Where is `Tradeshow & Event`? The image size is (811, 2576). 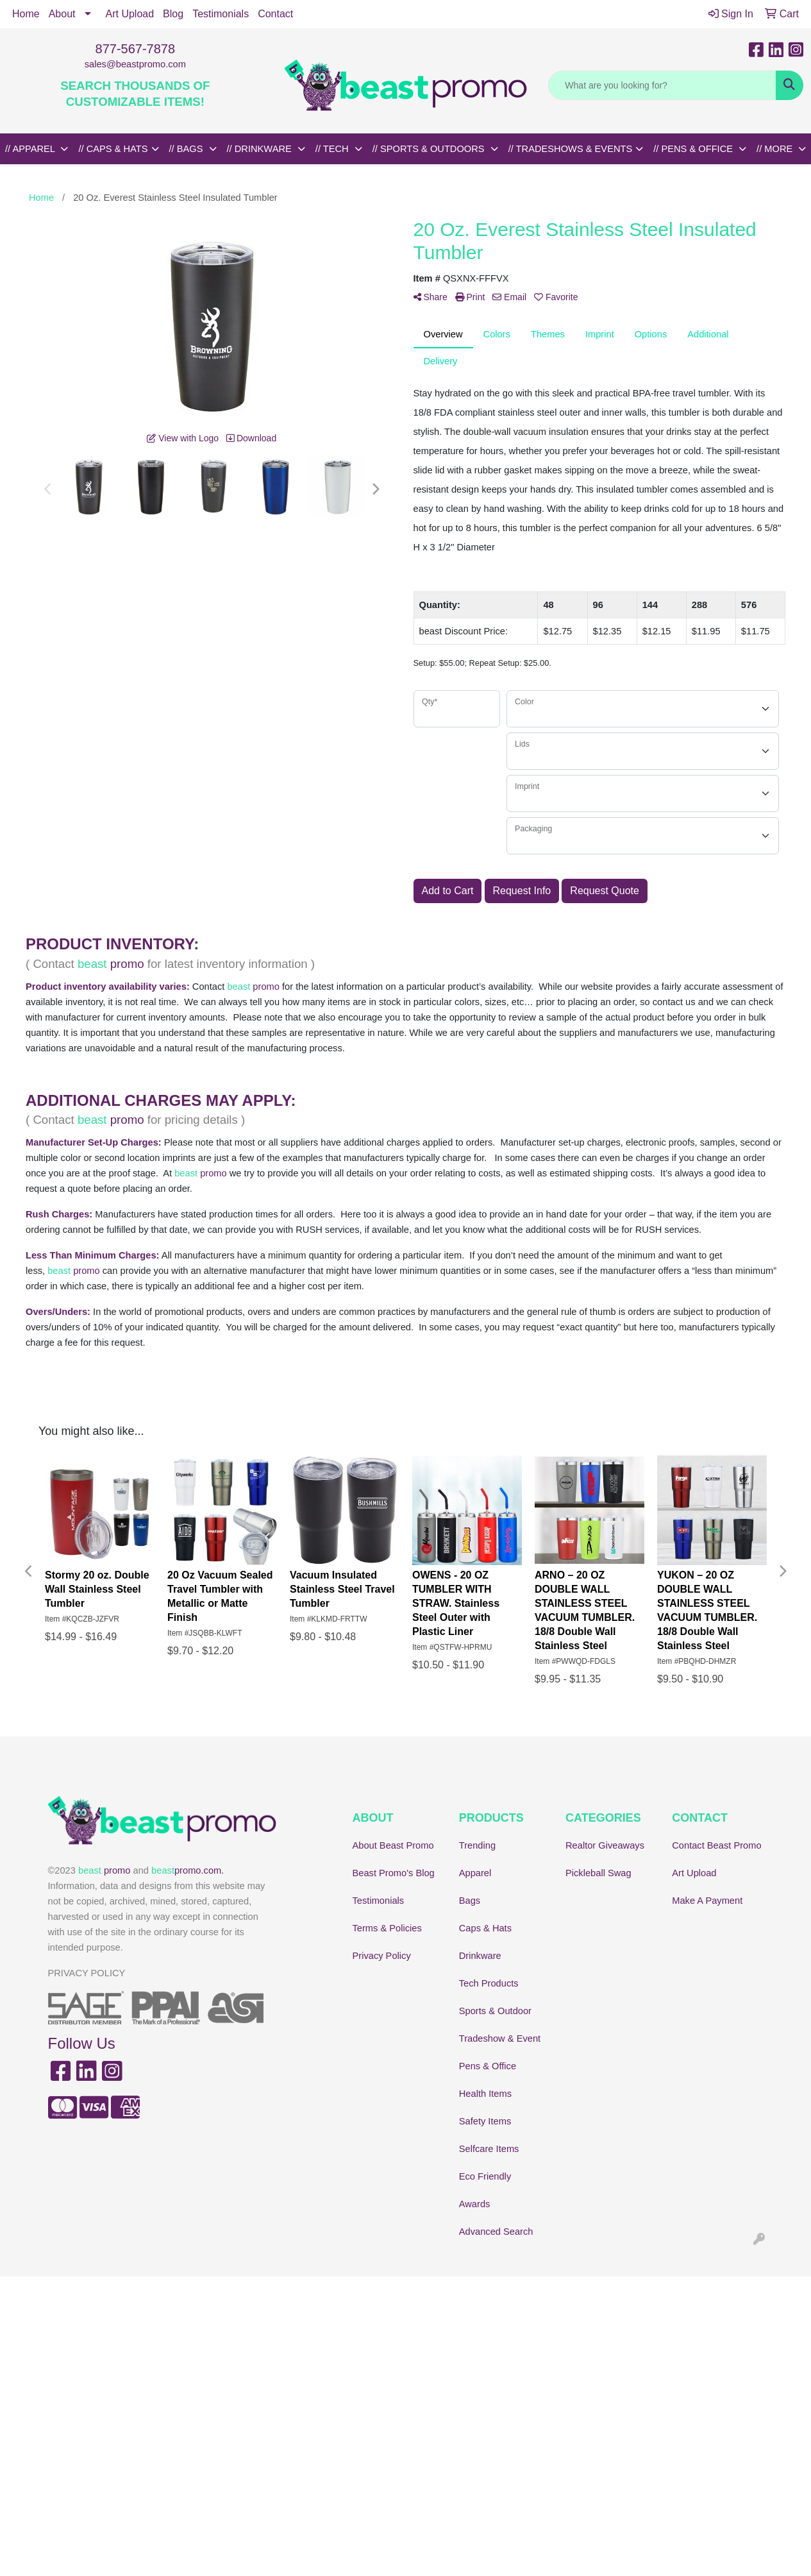 Tradeshow & Event is located at coordinates (499, 2038).